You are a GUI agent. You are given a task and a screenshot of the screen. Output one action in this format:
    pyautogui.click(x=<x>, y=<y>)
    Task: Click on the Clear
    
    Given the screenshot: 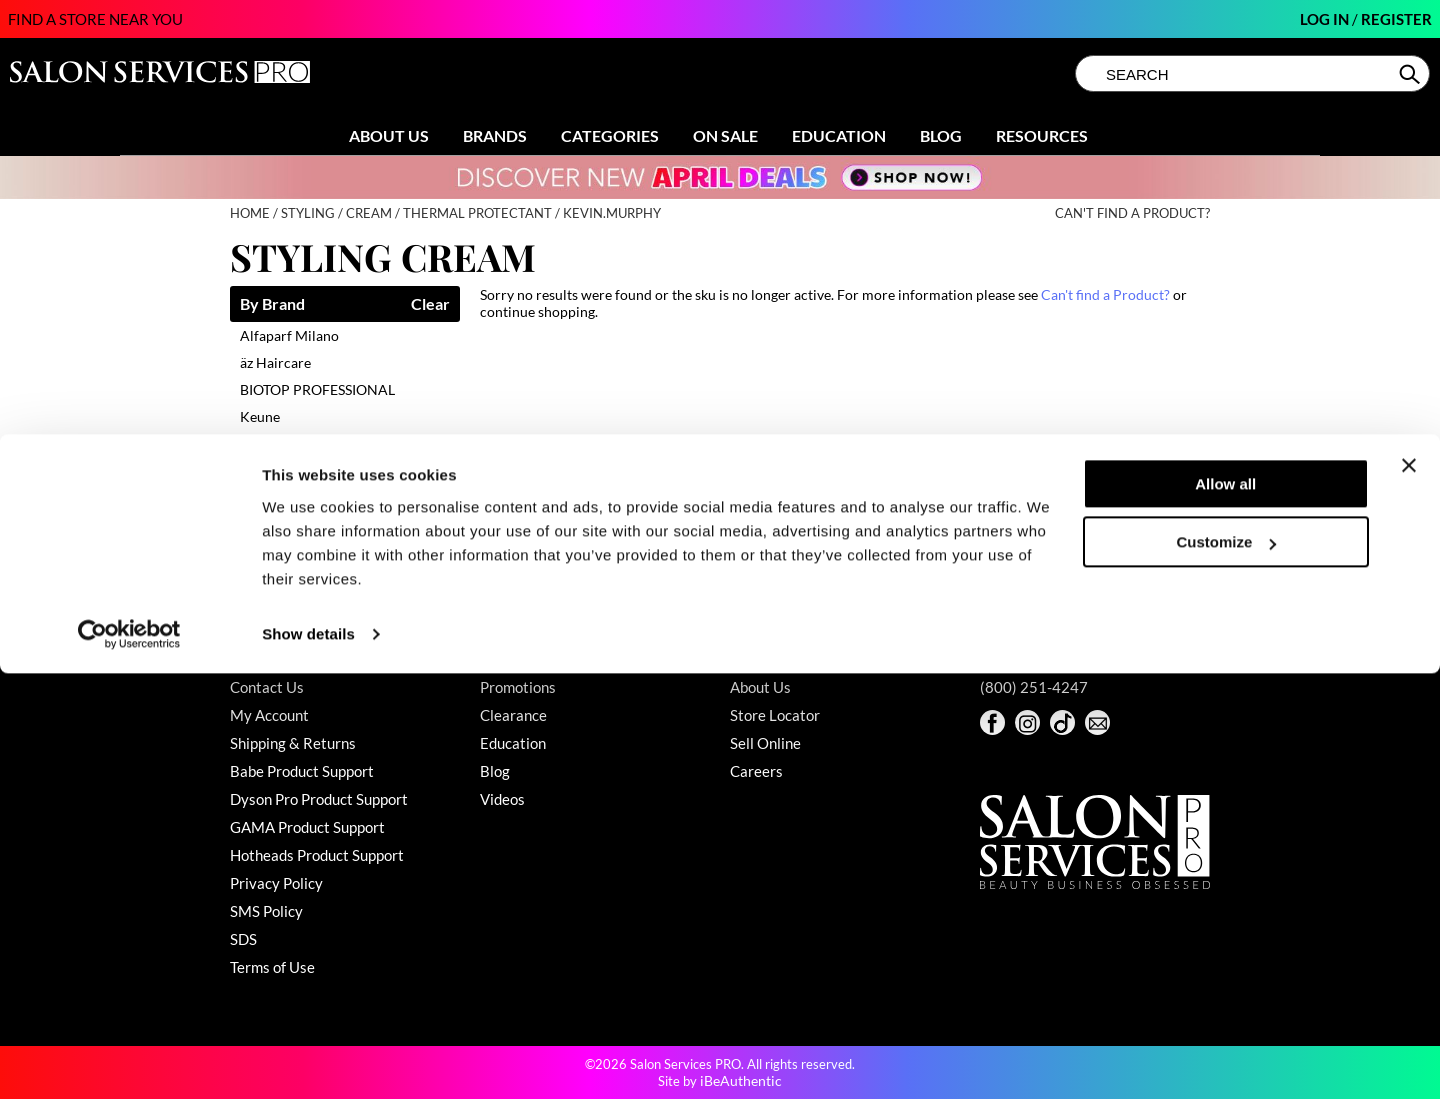 What is the action you would take?
    pyautogui.click(x=430, y=304)
    